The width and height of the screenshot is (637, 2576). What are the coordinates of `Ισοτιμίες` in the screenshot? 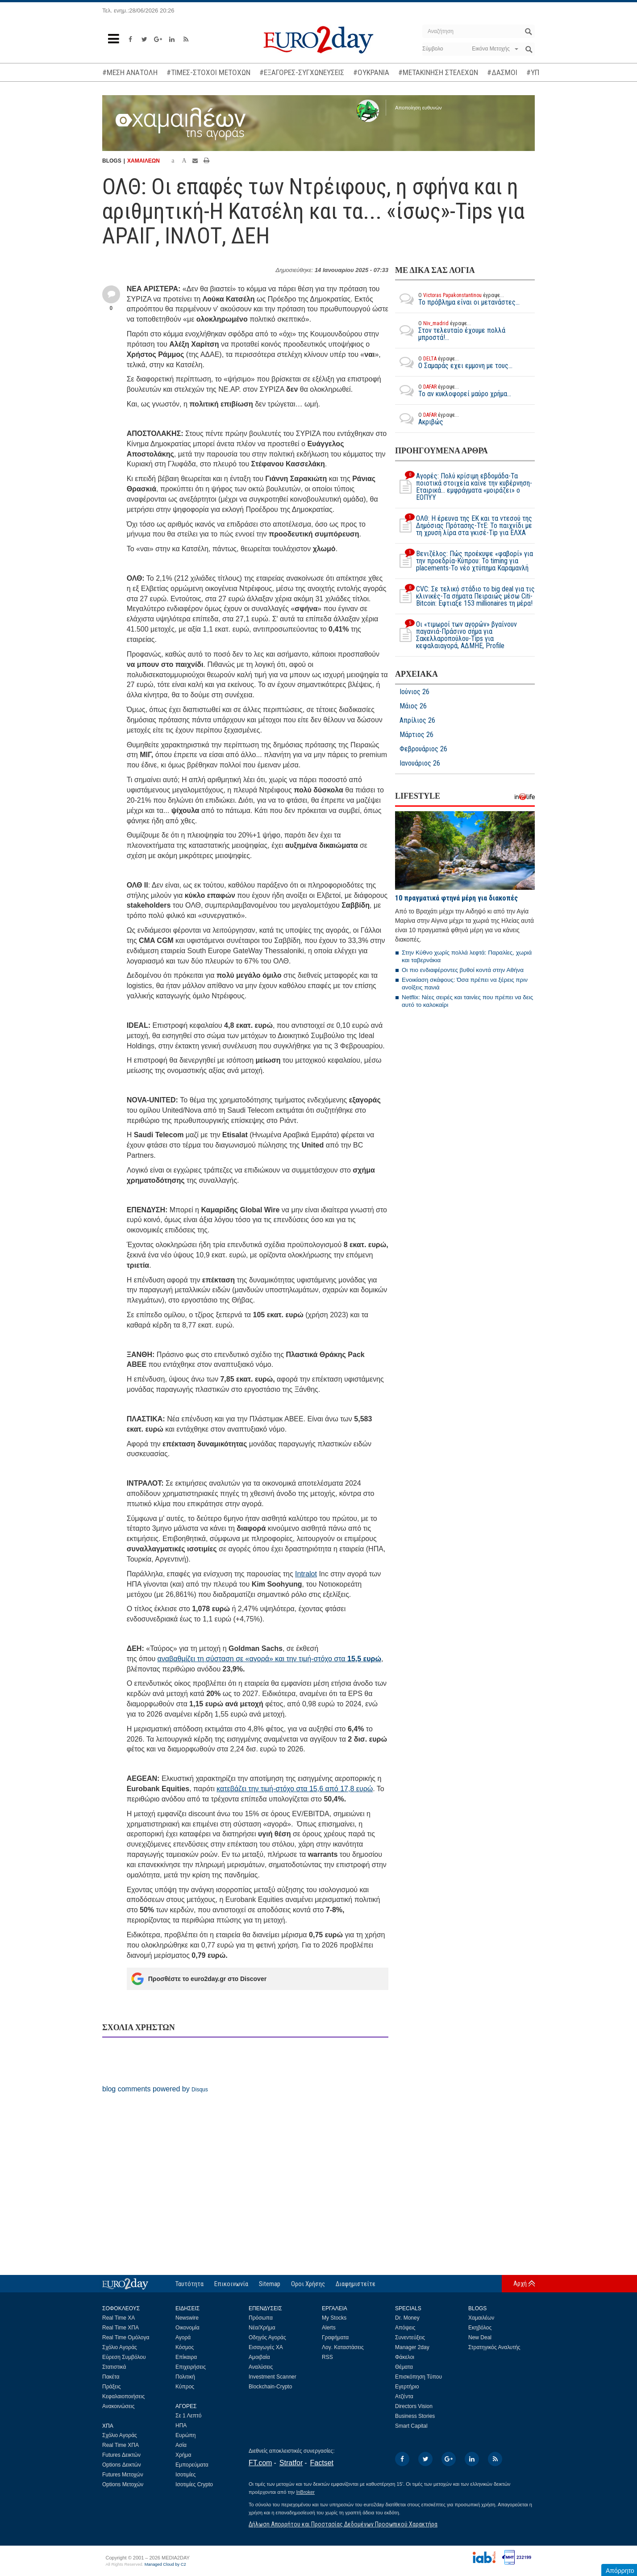 It's located at (185, 2474).